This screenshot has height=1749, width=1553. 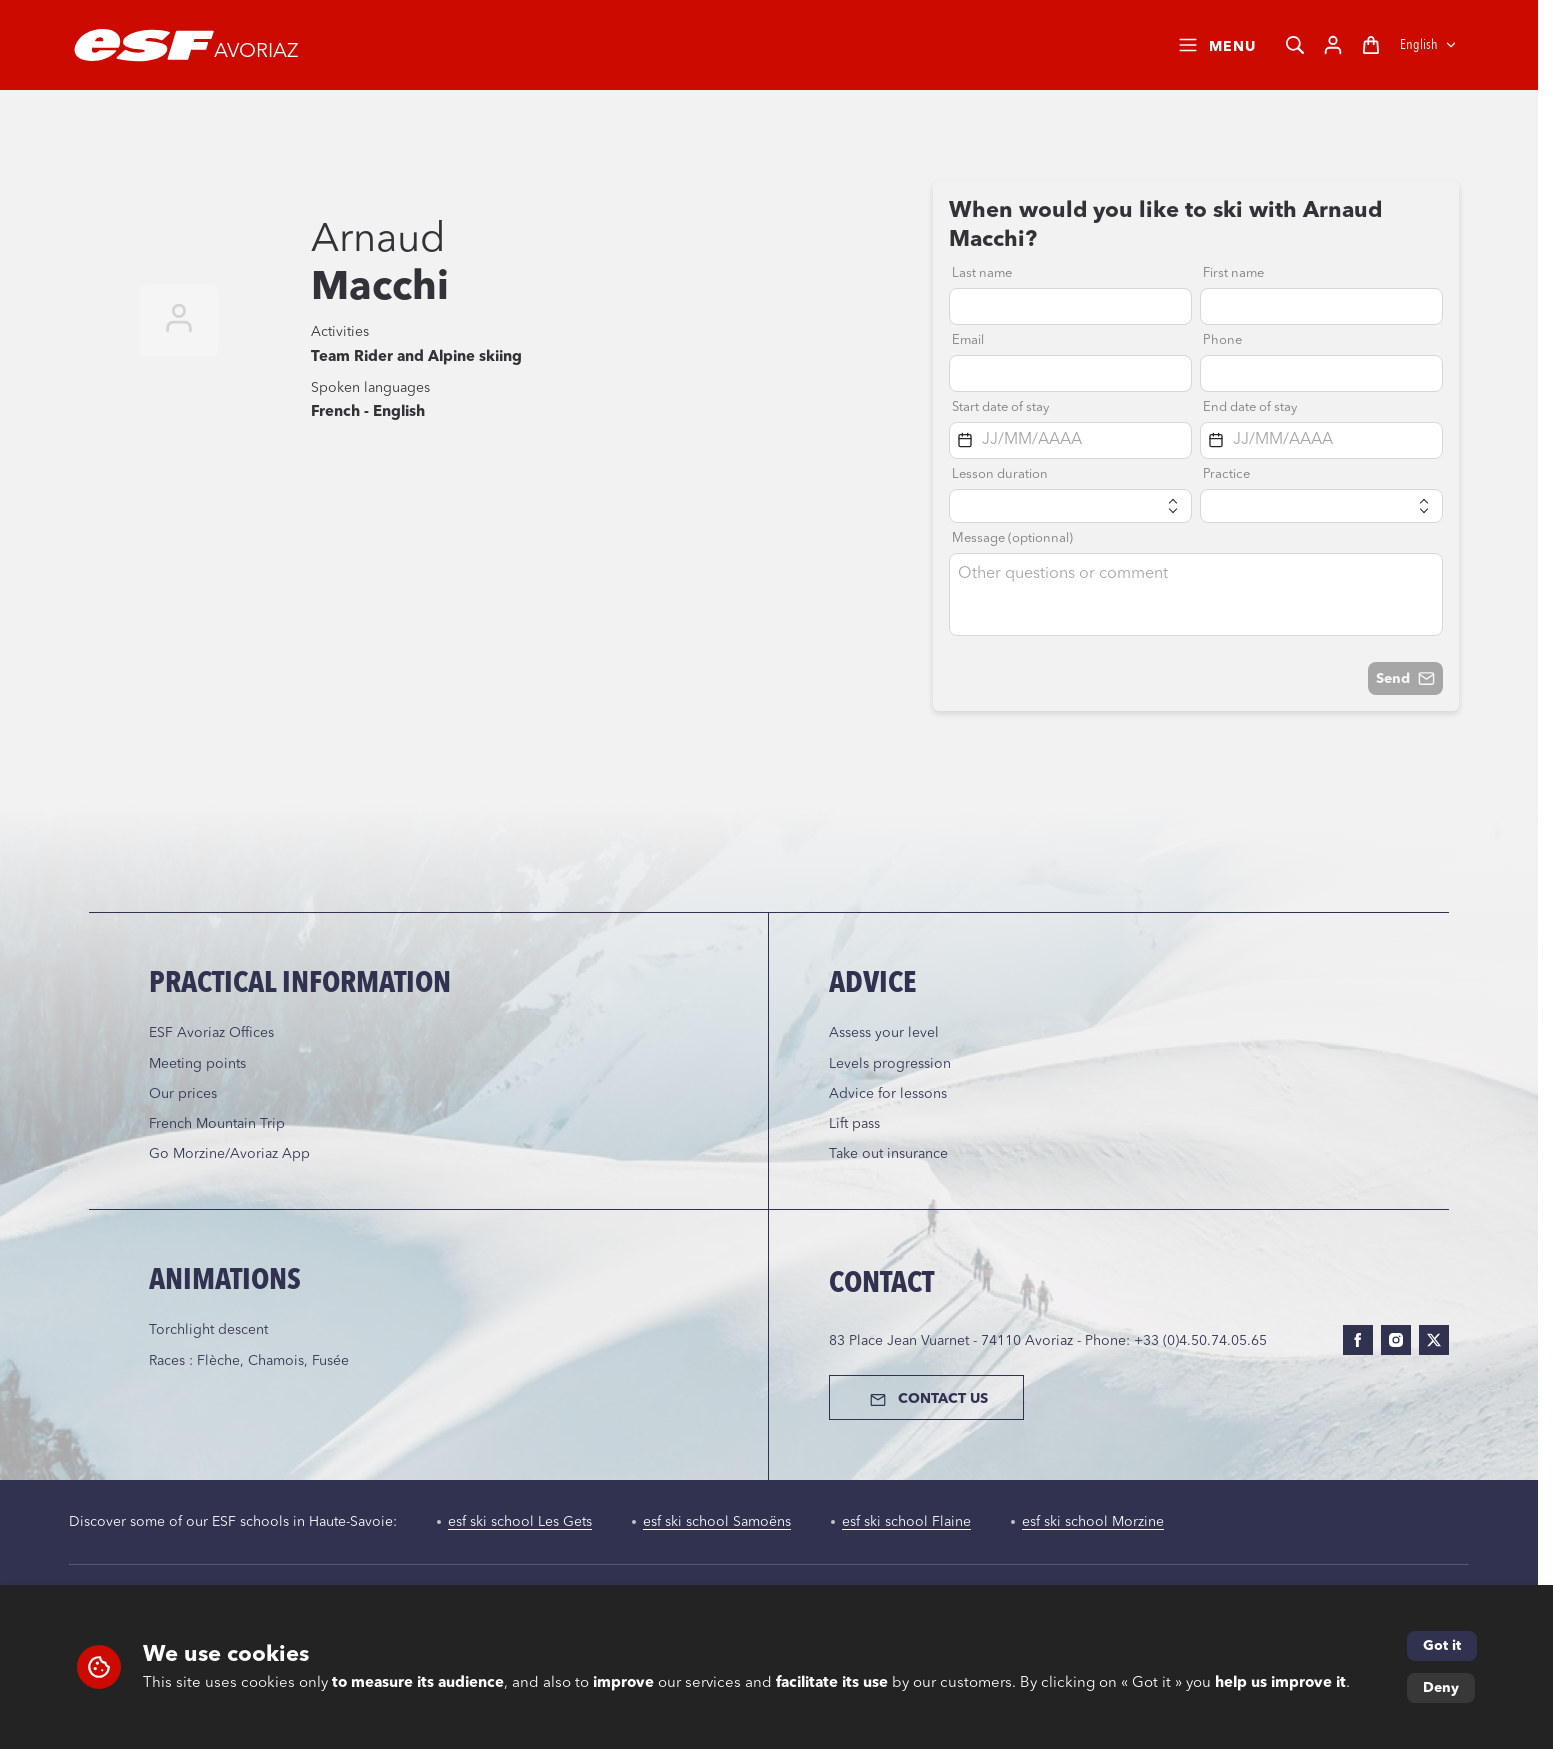 What do you see at coordinates (1434, 1340) in the screenshot?
I see `[twitter]` at bounding box center [1434, 1340].